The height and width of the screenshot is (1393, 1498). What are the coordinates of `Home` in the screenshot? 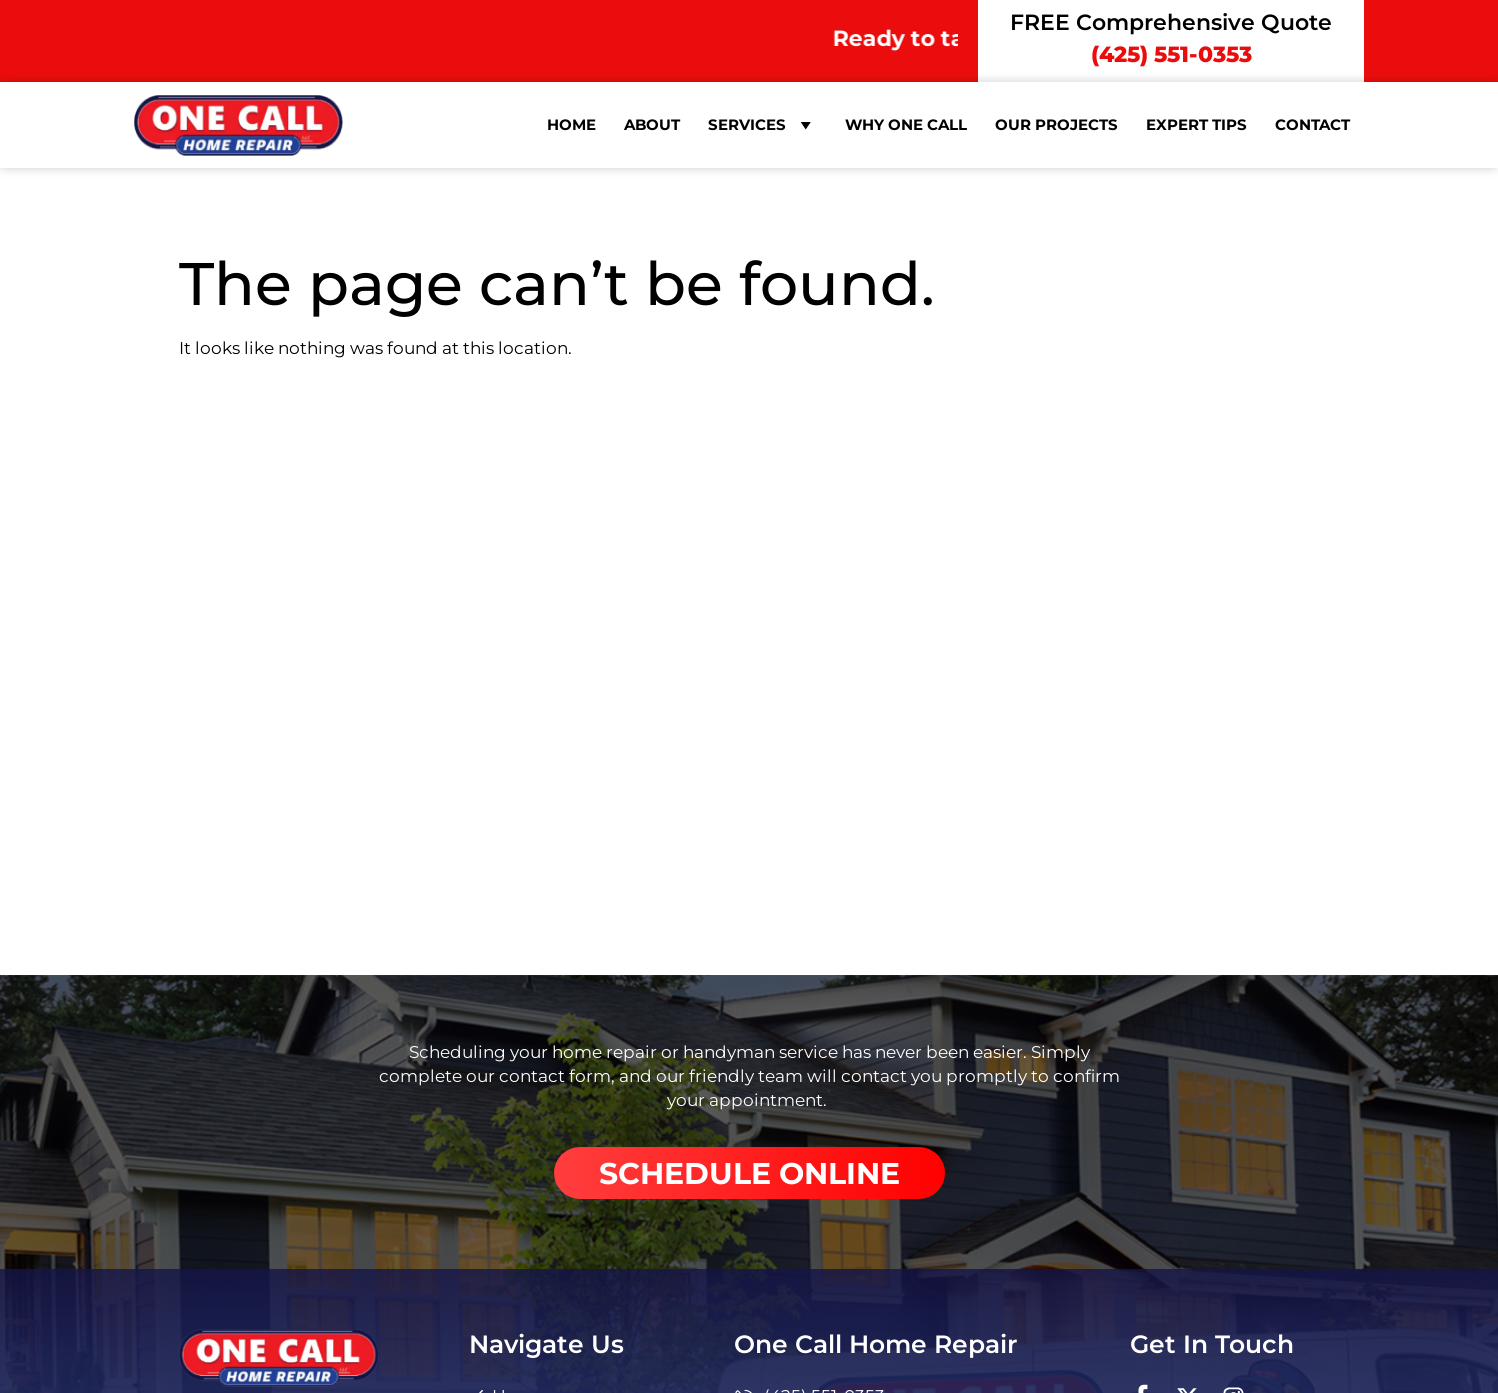 It's located at (571, 124).